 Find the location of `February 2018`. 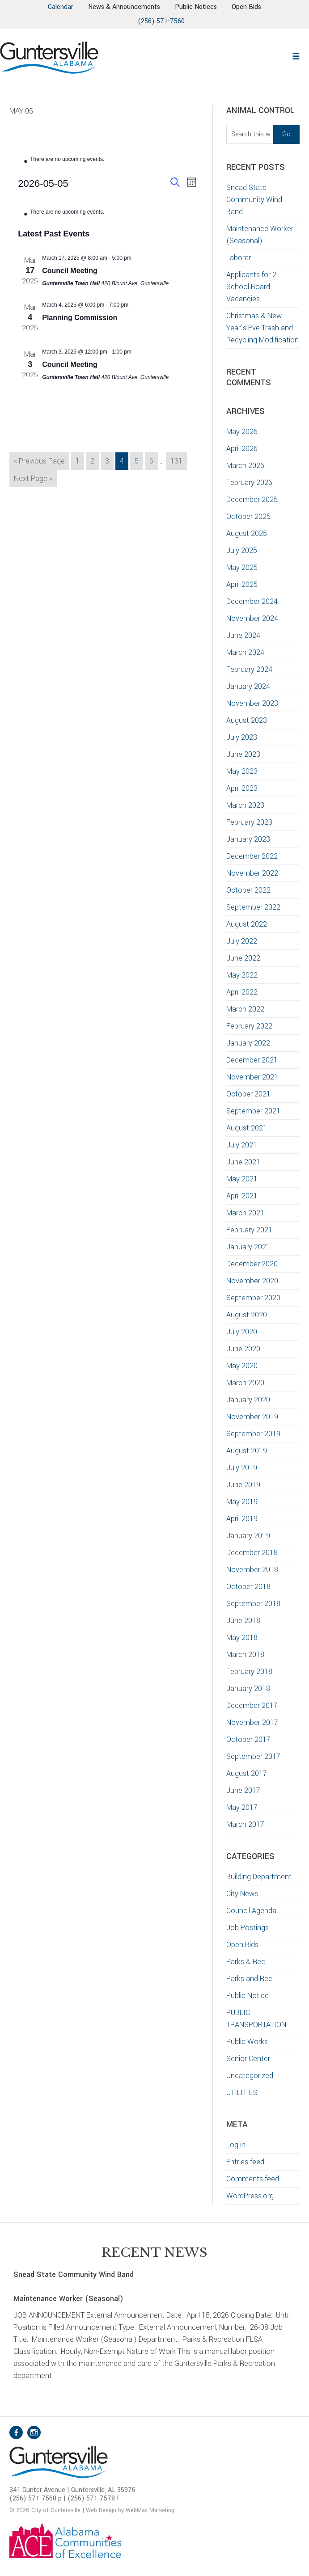

February 2018 is located at coordinates (249, 1671).